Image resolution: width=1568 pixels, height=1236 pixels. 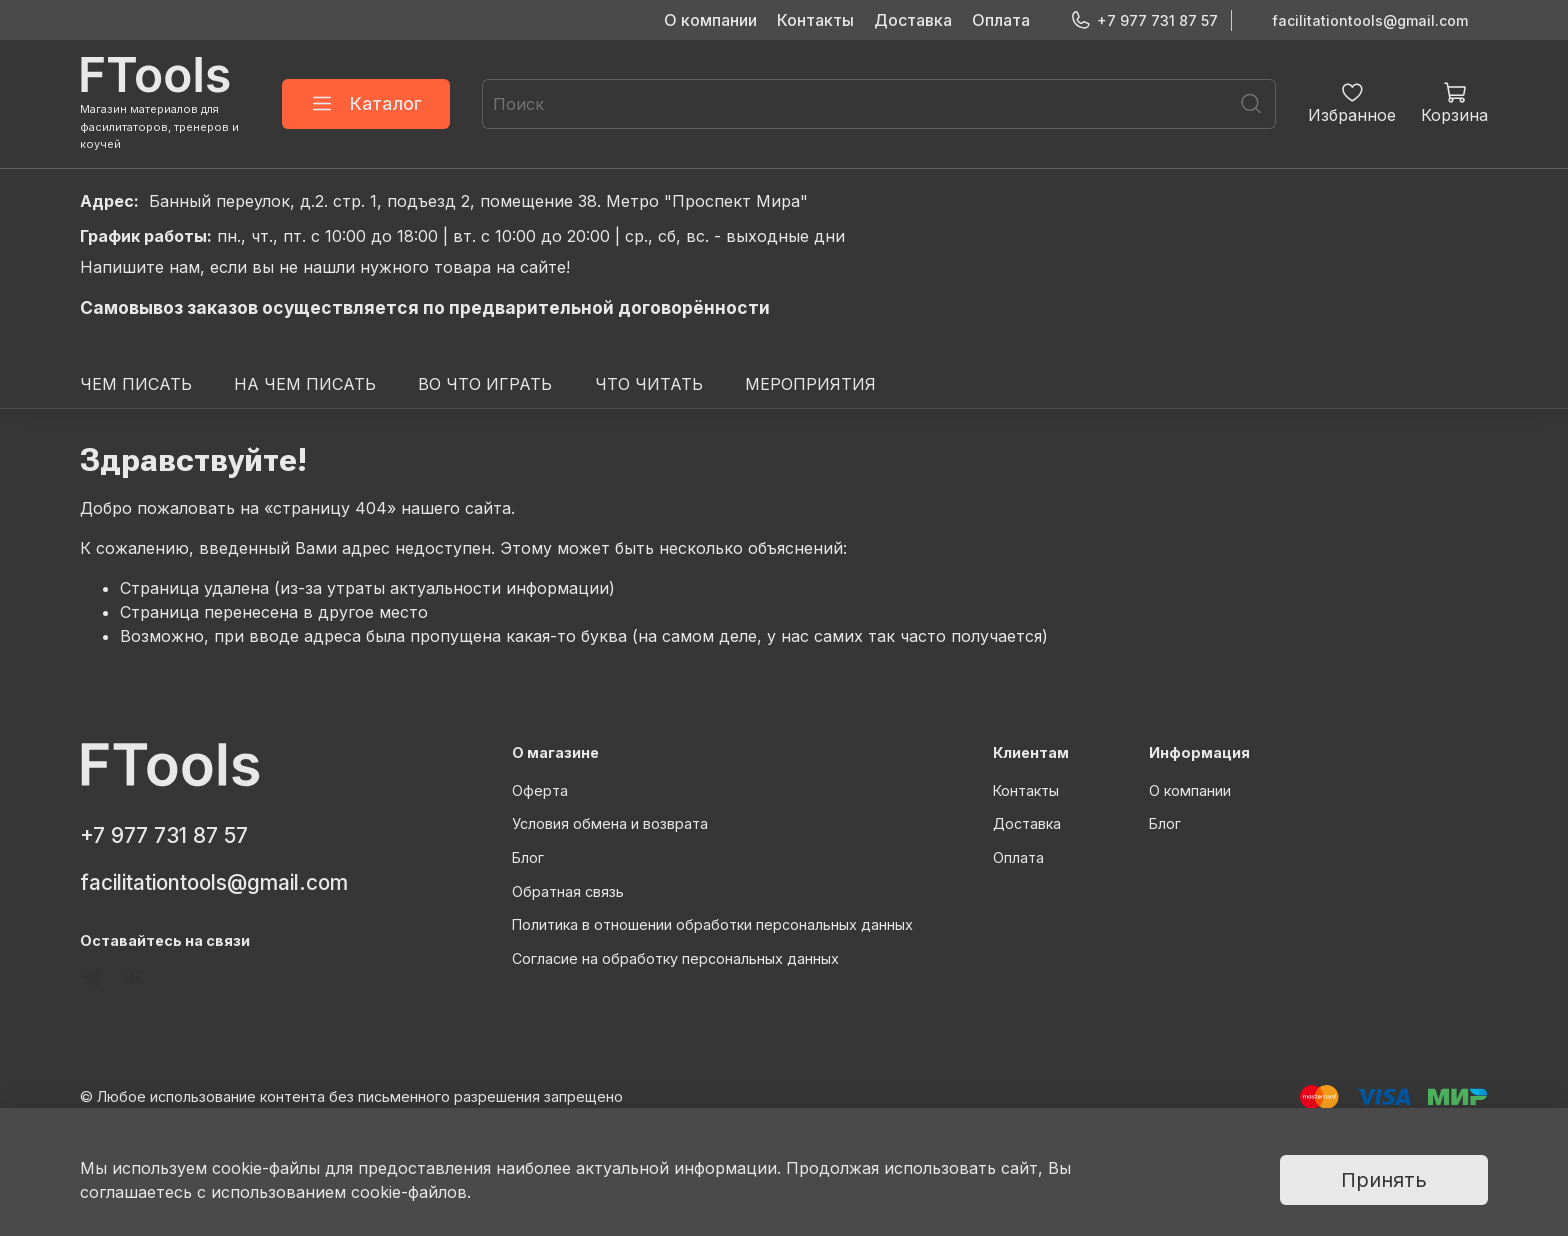 What do you see at coordinates (568, 891) in the screenshot?
I see `Обратная связь` at bounding box center [568, 891].